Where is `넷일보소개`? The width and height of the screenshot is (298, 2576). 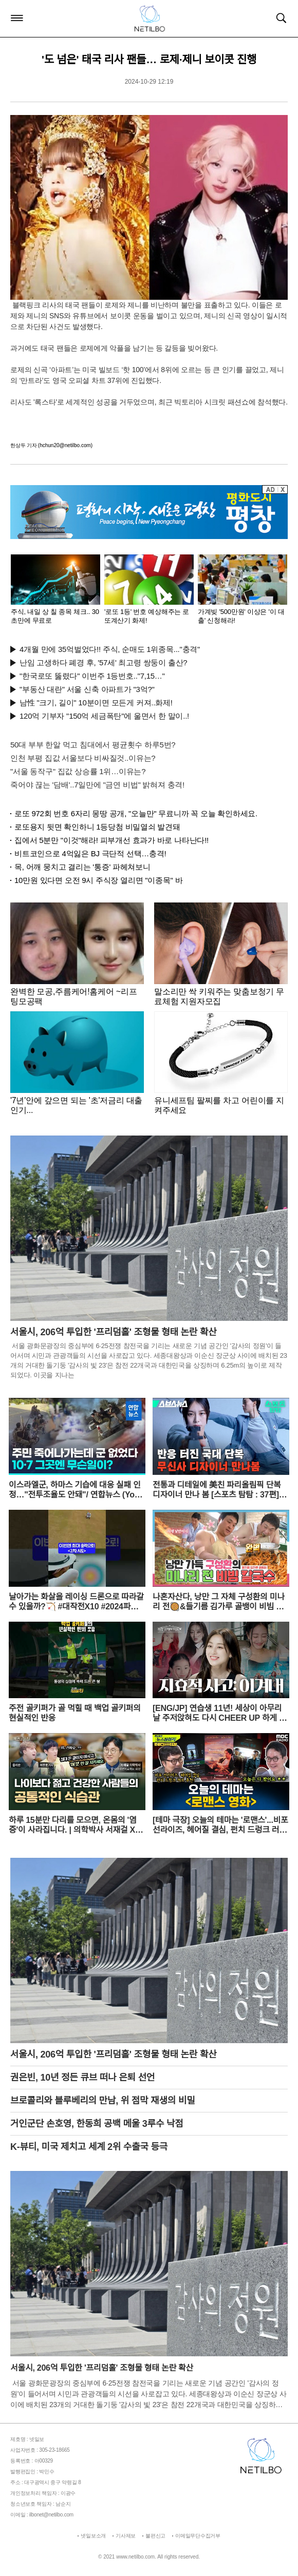
넷일보소개 is located at coordinates (93, 2536).